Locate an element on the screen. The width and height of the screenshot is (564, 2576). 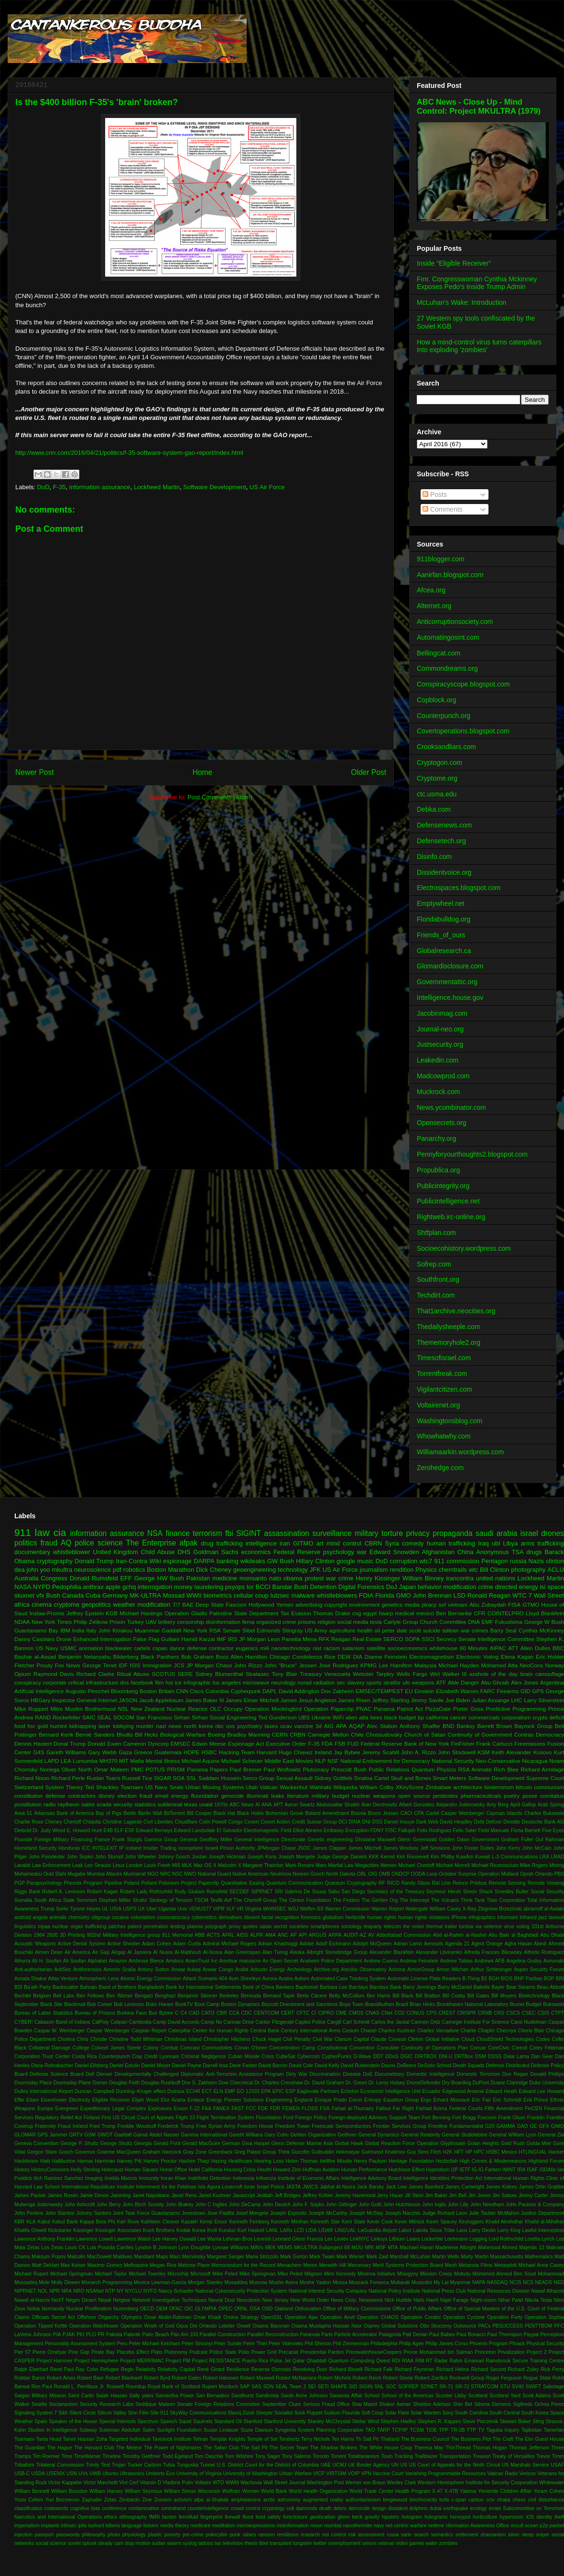
Honduras is located at coordinates (69, 1848).